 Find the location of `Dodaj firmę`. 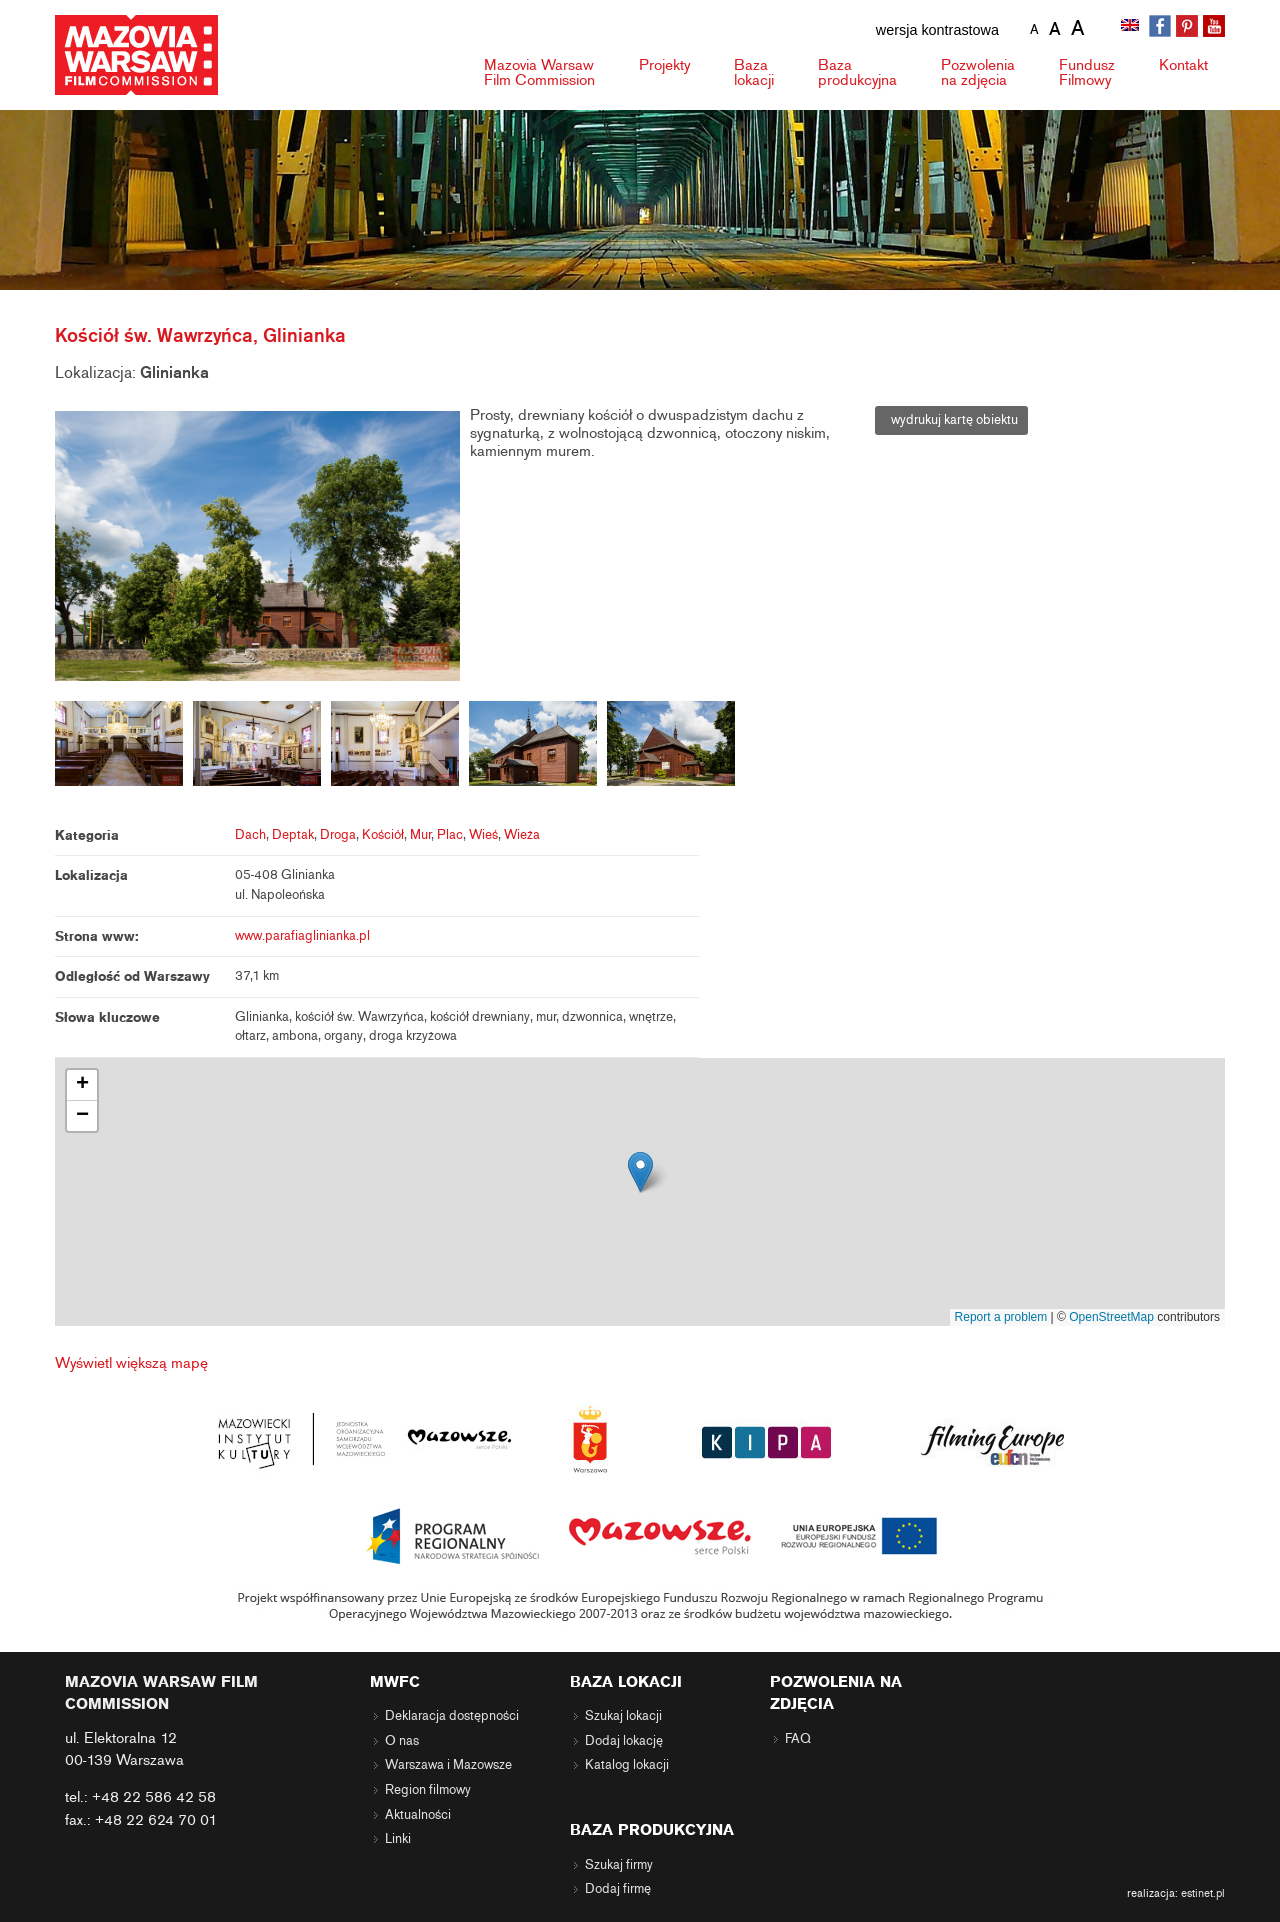

Dodaj firmę is located at coordinates (618, 1889).